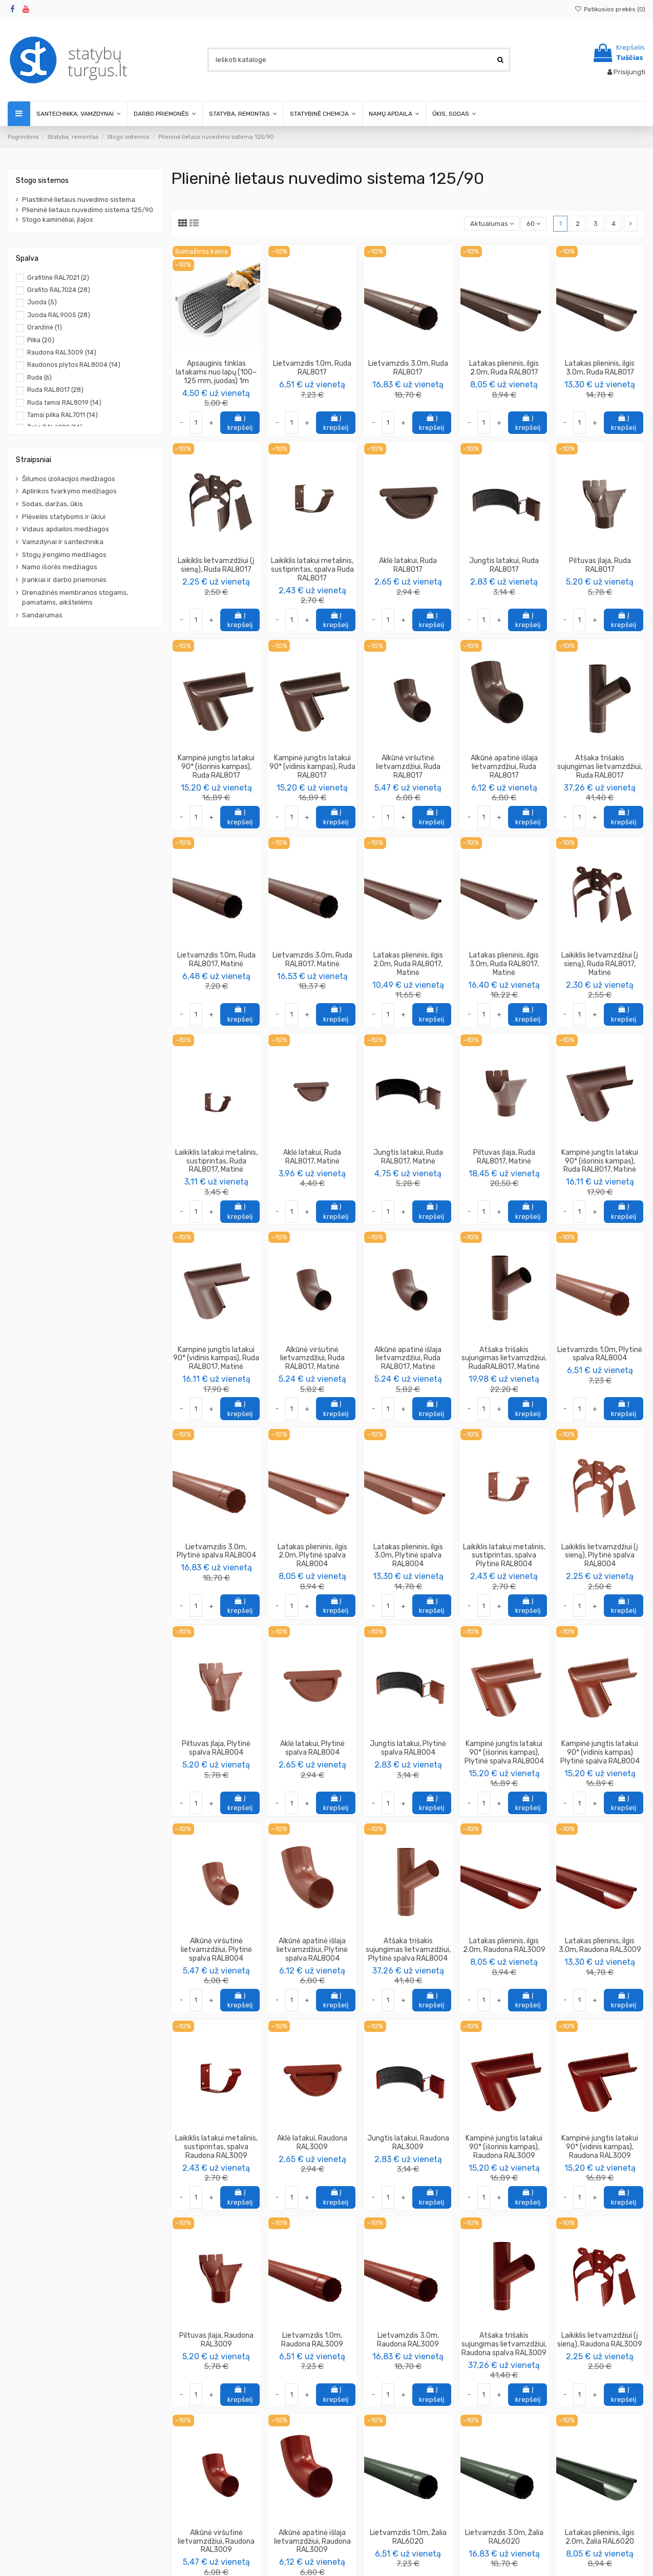 The width and height of the screenshot is (653, 2576). Describe the element at coordinates (312, 1157) in the screenshot. I see `Aklė latakui, Ruda RAL8017, Matinė` at that location.